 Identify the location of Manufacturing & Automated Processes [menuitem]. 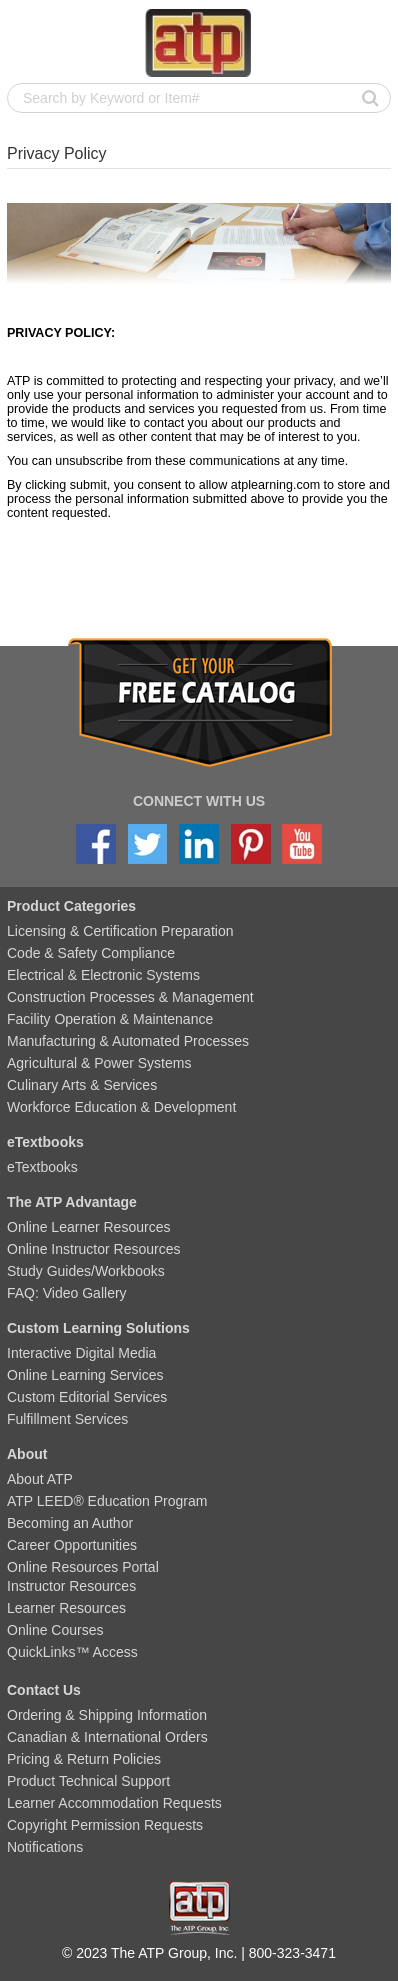
(128, 1041).